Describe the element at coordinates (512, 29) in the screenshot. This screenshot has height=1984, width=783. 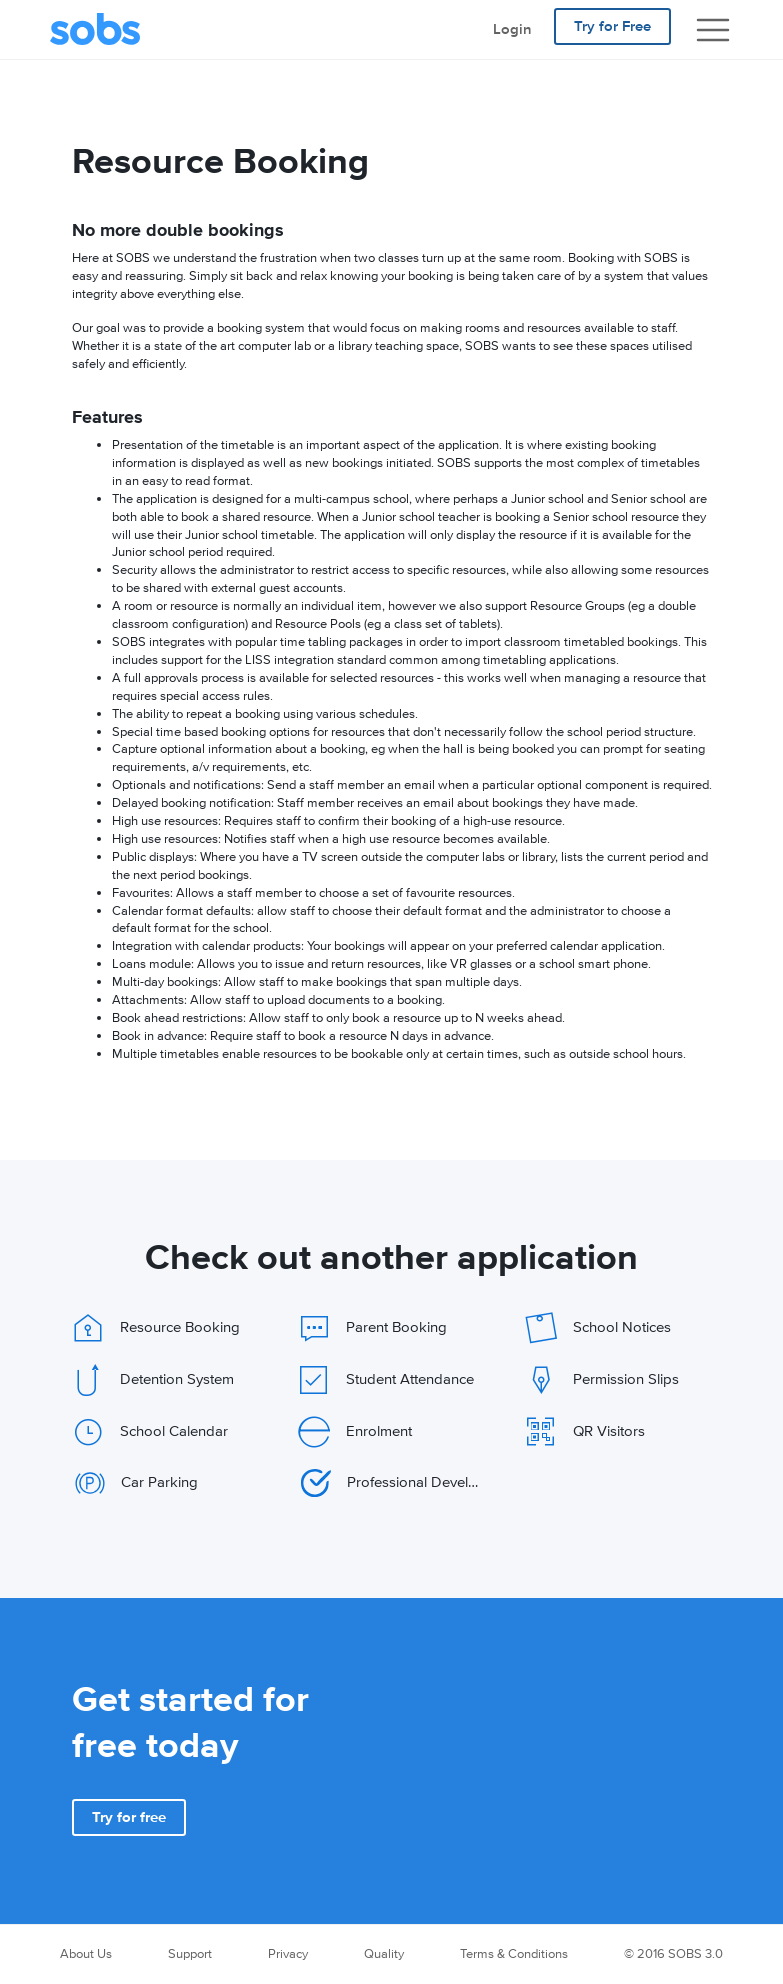
I see `Login` at that location.